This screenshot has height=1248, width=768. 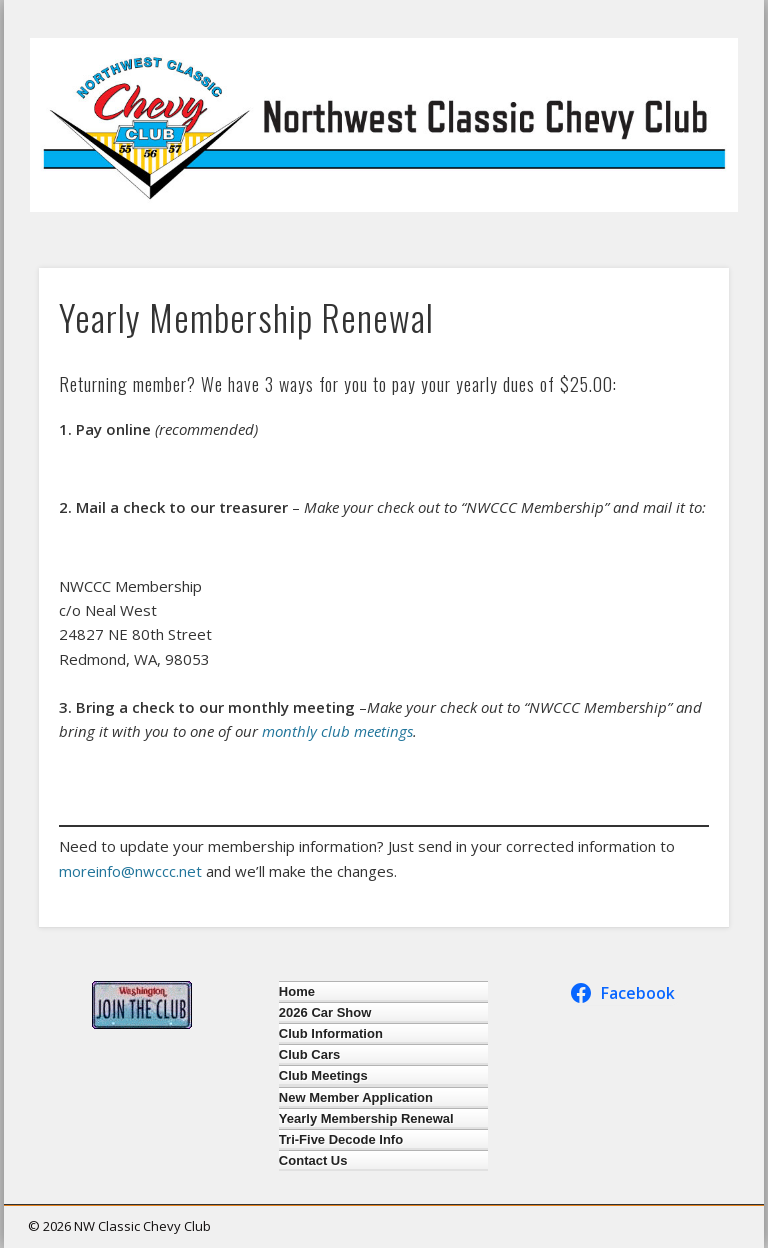 What do you see at coordinates (331, 1033) in the screenshot?
I see `Club Information` at bounding box center [331, 1033].